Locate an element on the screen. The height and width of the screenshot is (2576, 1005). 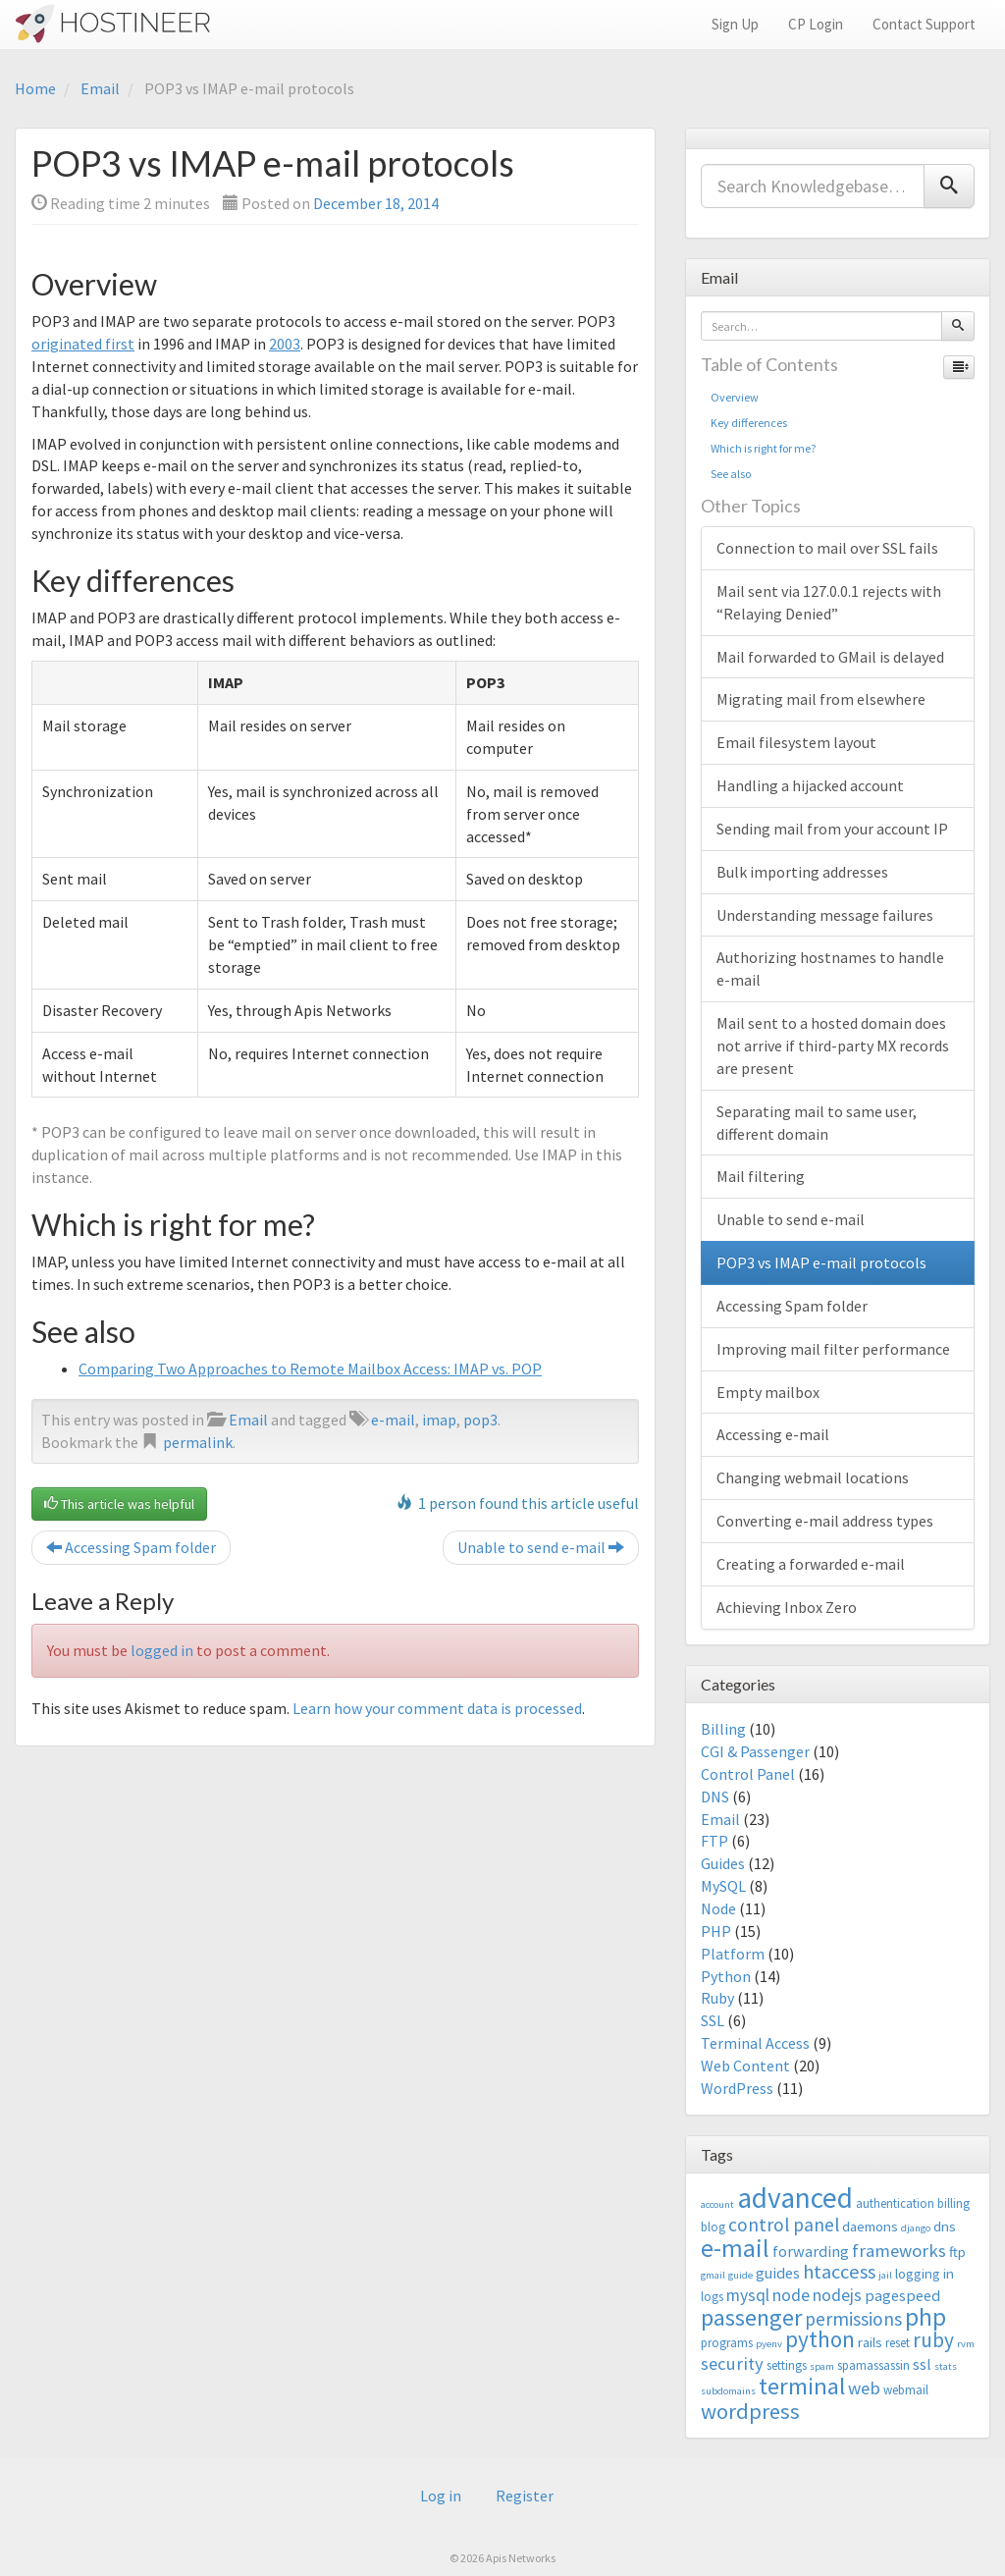
Sending mail from your account IP is located at coordinates (832, 828).